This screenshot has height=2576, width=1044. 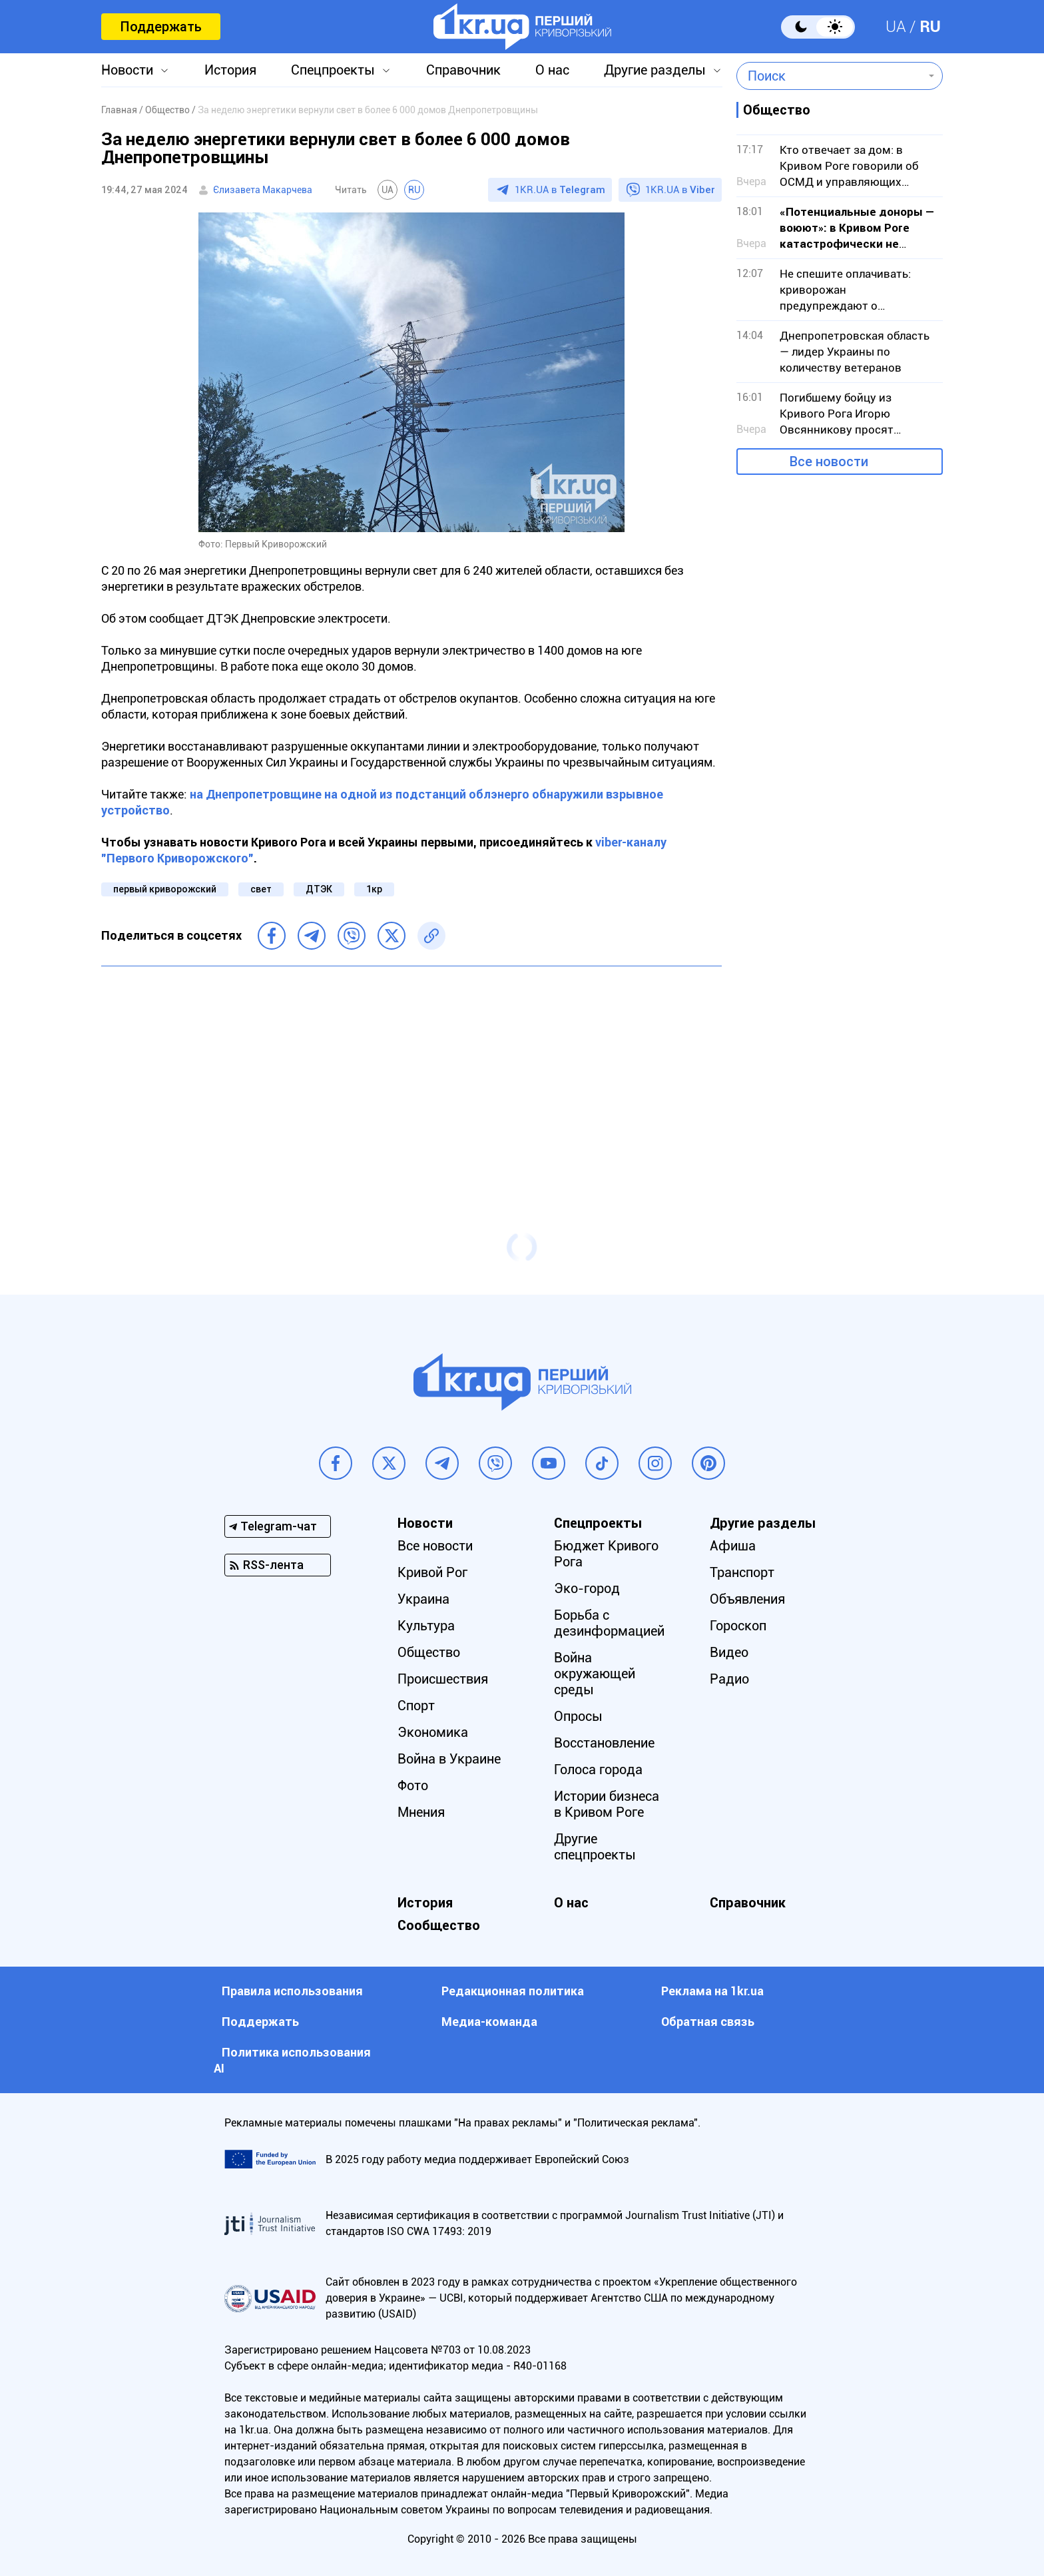 I want to click on Экономика, so click(x=432, y=1732).